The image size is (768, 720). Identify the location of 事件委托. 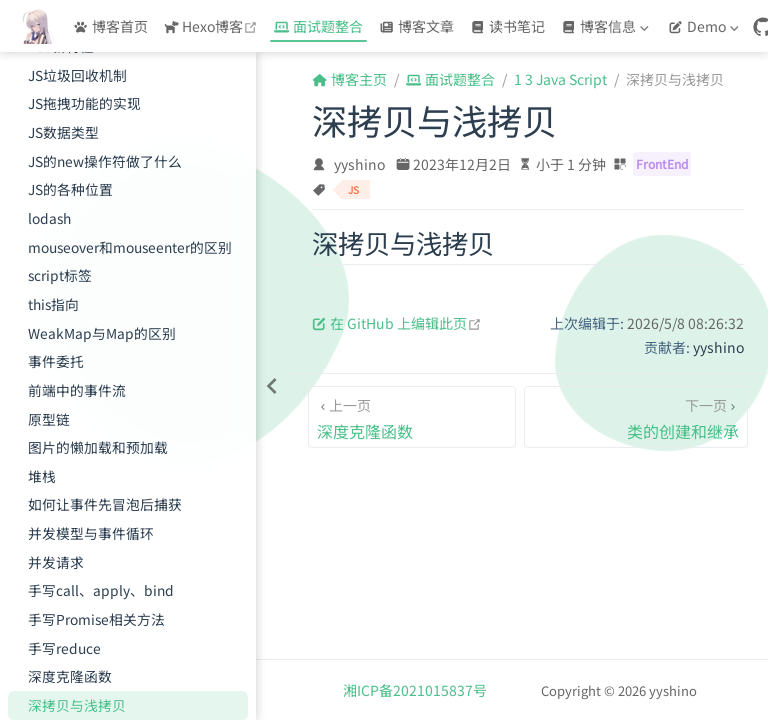
(56, 361).